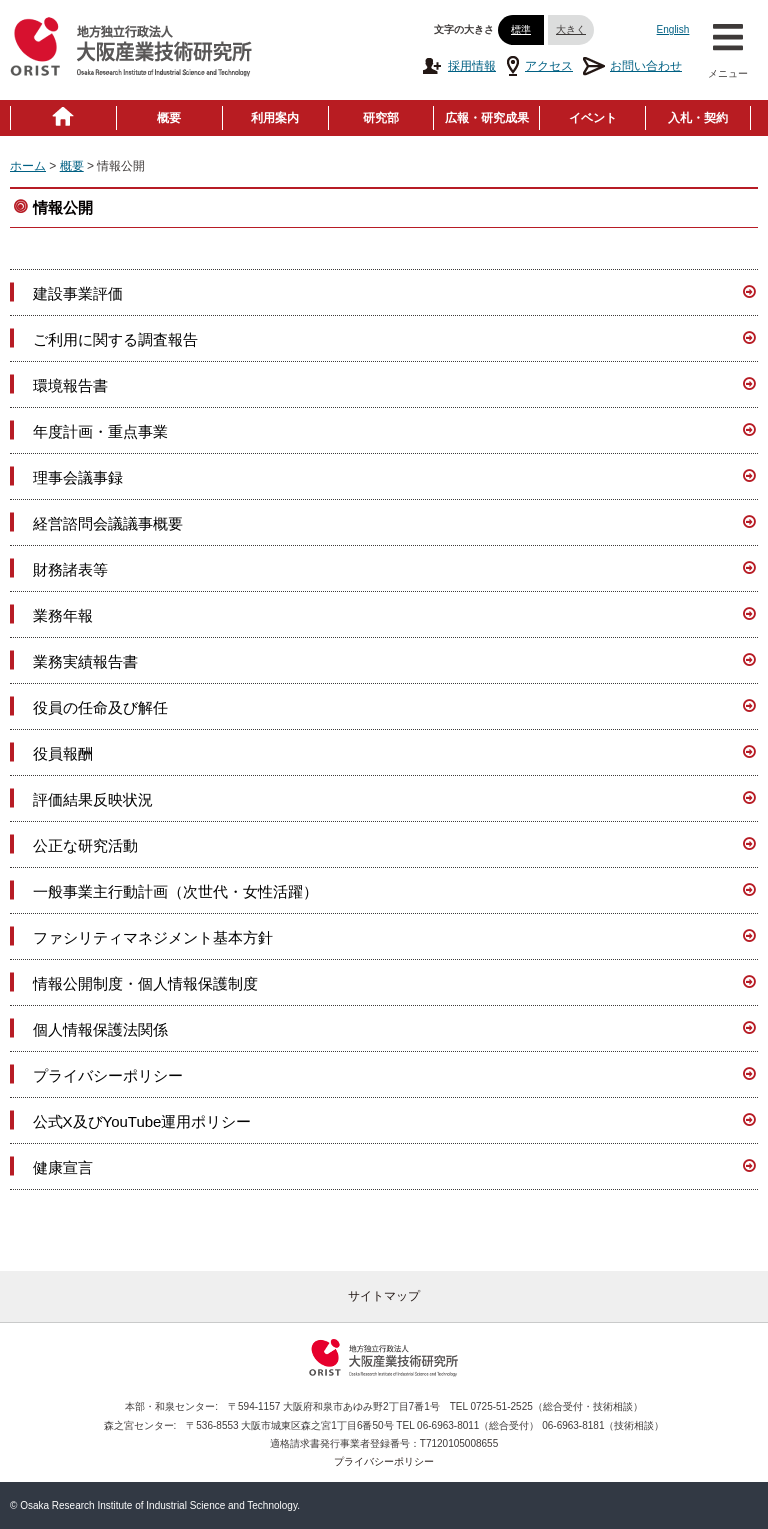 The height and width of the screenshot is (1529, 768). I want to click on 広報・研究成果, so click(487, 118).